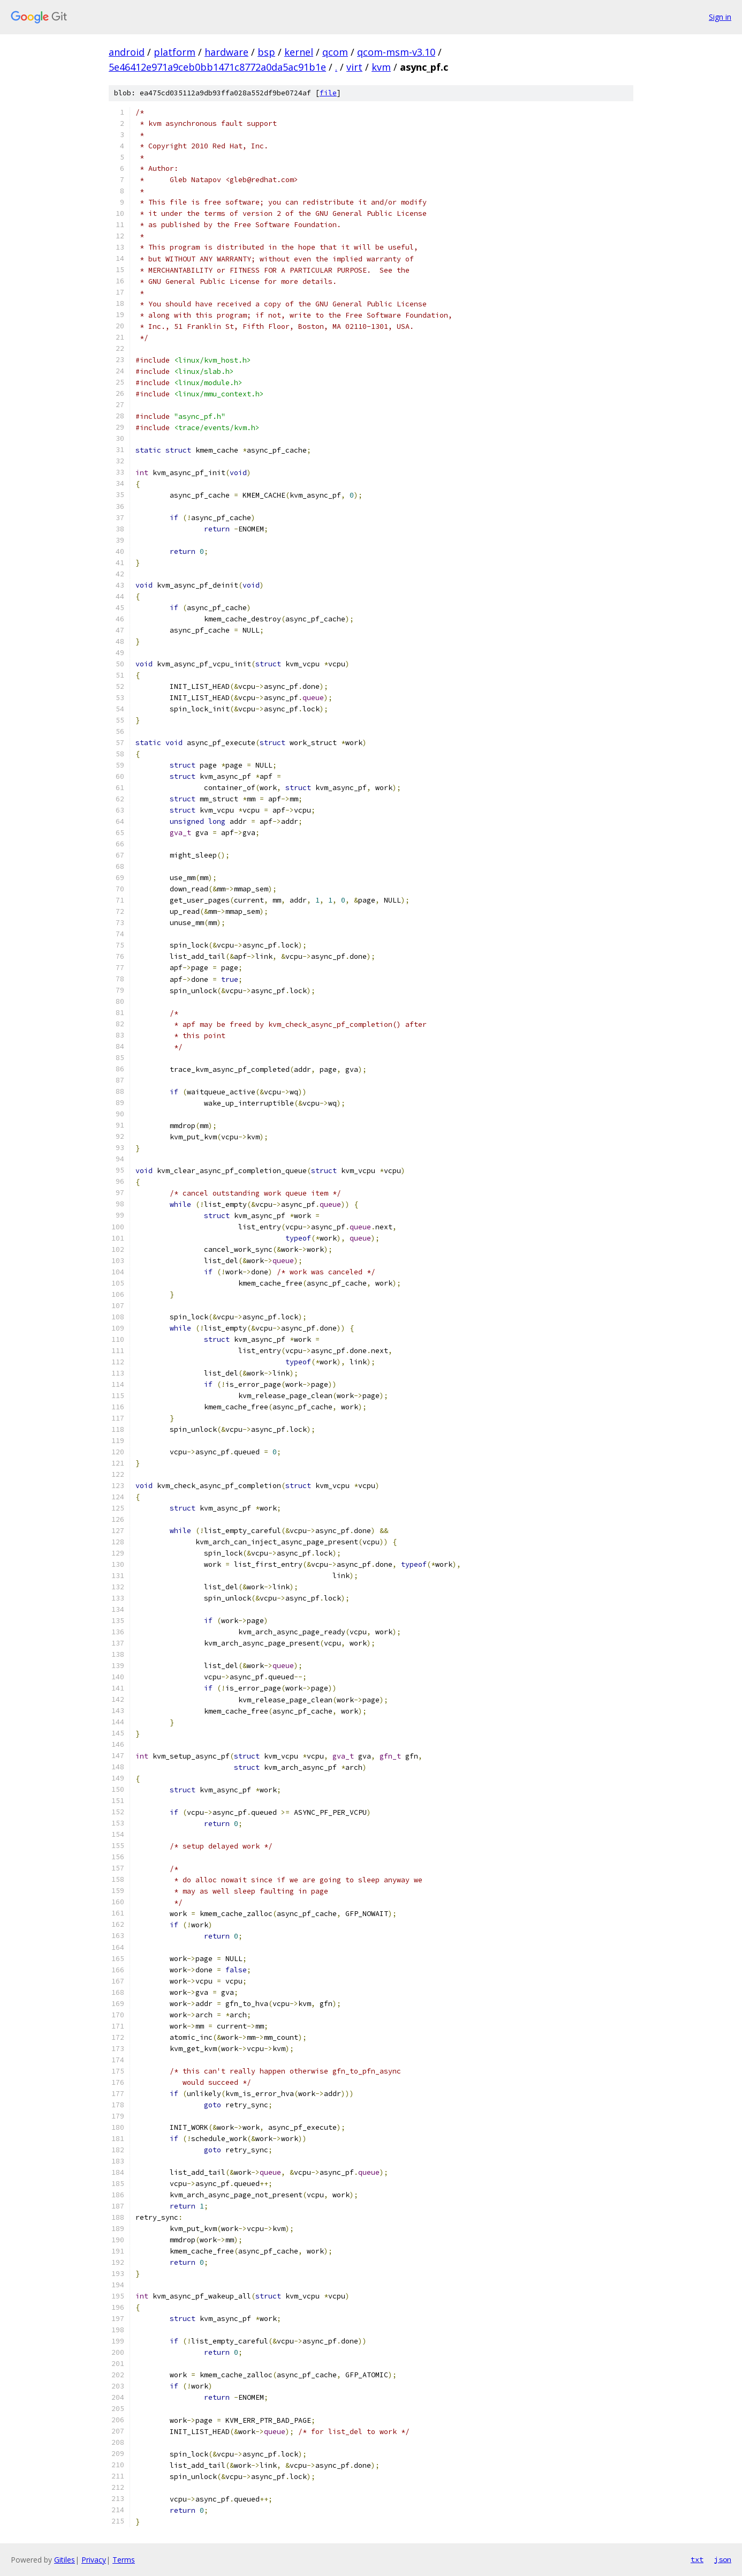 The image size is (742, 2576). What do you see at coordinates (396, 52) in the screenshot?
I see `qcom-msm-v3.10` at bounding box center [396, 52].